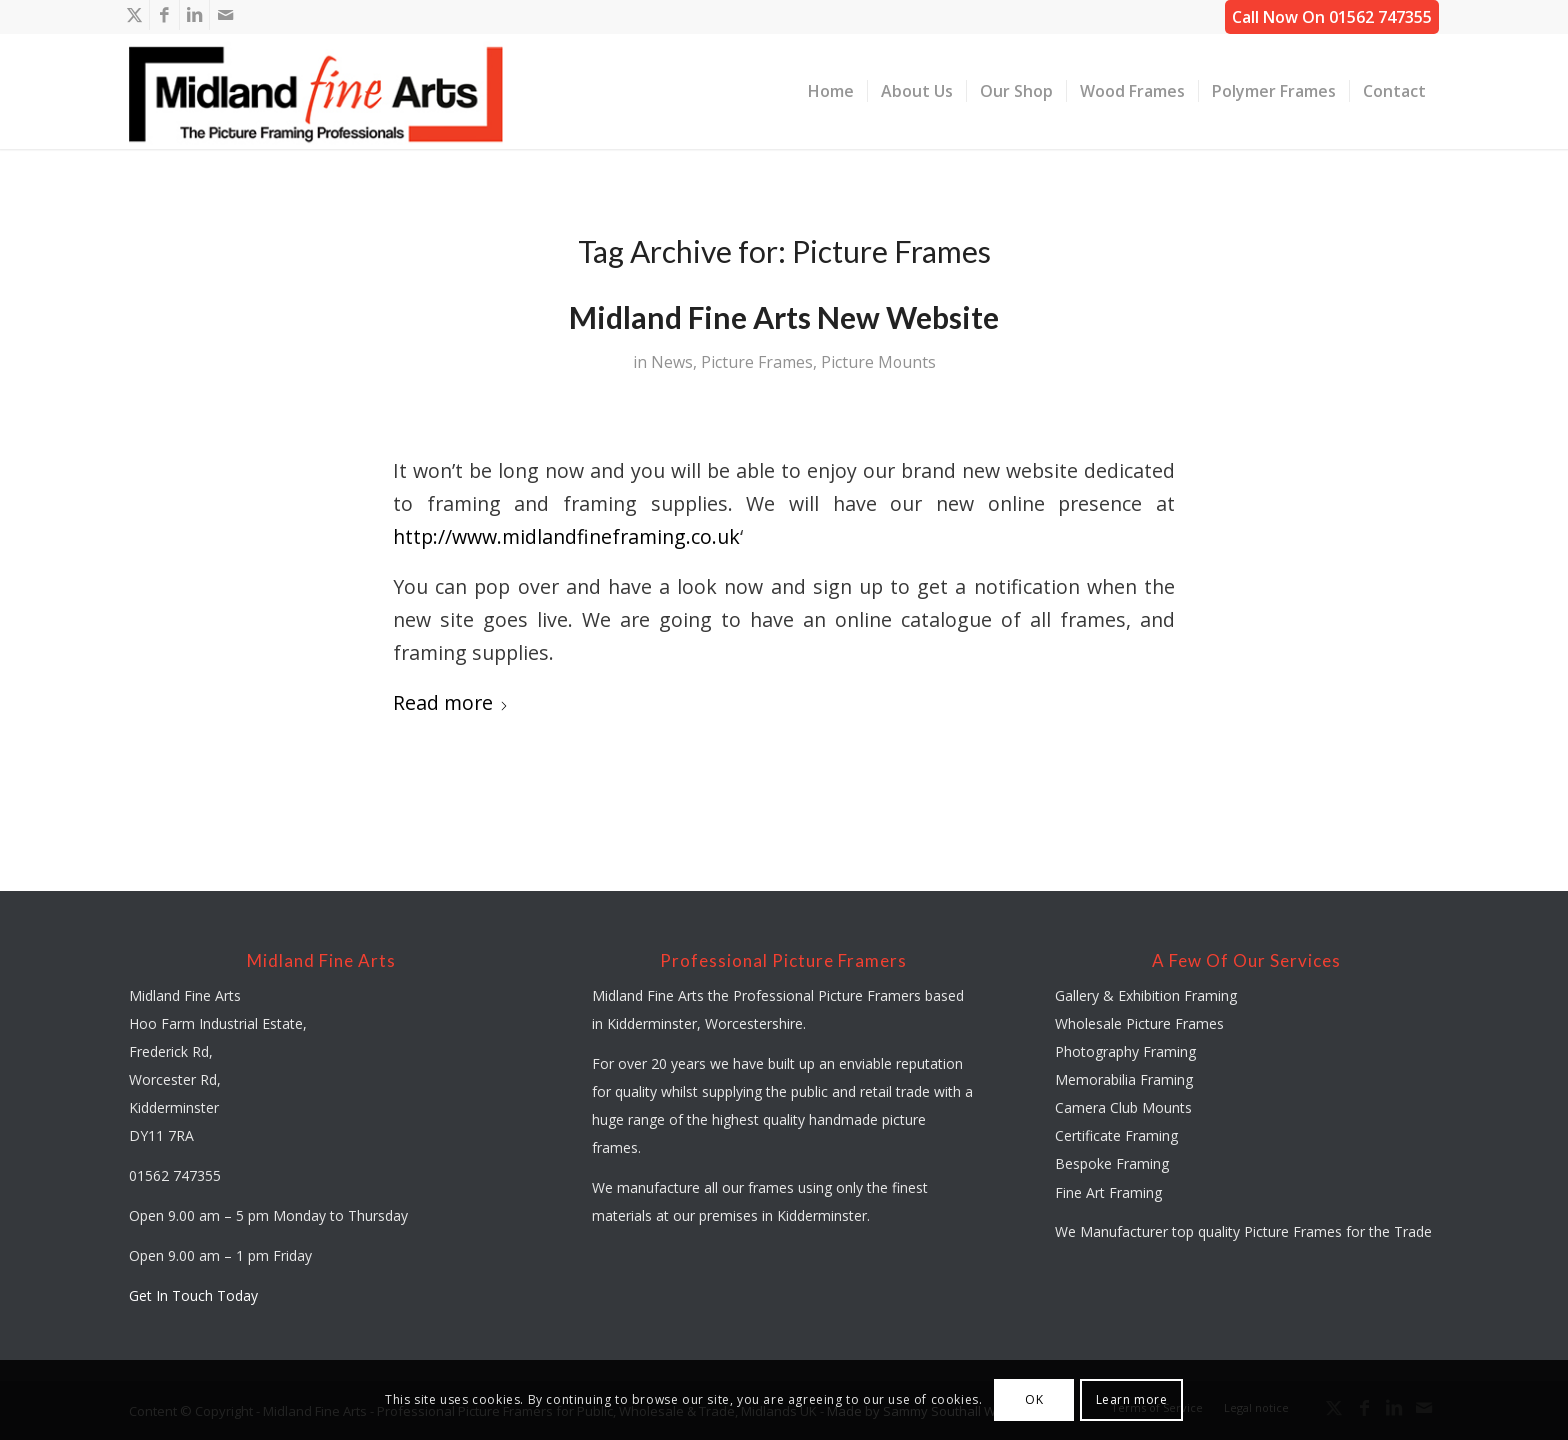  I want to click on Midland Fine Arts New Website, so click(784, 317).